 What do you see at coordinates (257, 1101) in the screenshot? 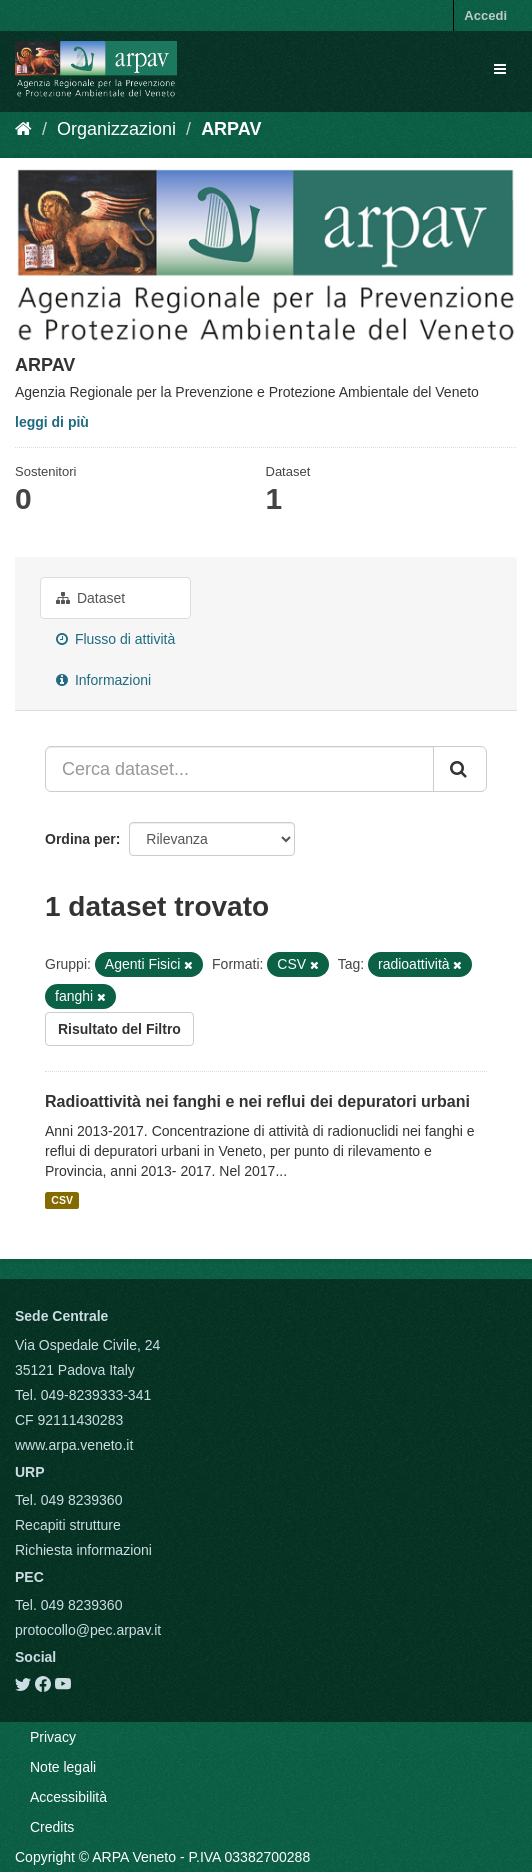
I see `Radioattività nei fanghi e nei reflui dei depuratori urbani` at bounding box center [257, 1101].